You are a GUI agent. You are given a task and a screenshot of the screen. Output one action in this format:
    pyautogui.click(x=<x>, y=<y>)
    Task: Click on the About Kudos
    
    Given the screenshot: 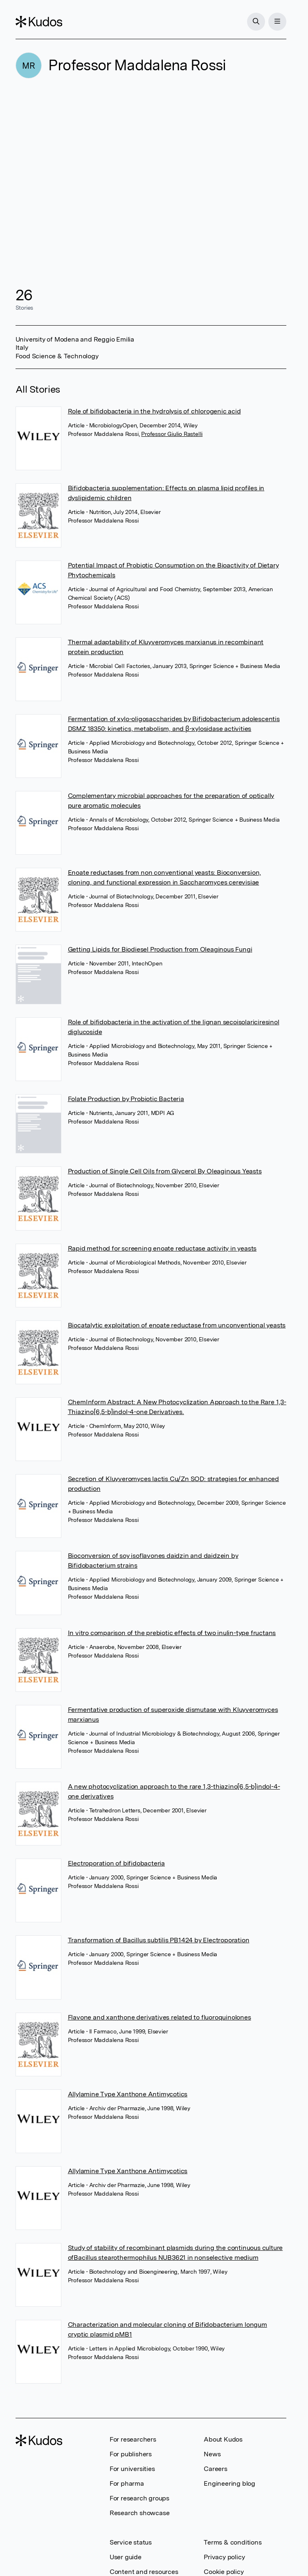 What is the action you would take?
    pyautogui.click(x=223, y=2439)
    